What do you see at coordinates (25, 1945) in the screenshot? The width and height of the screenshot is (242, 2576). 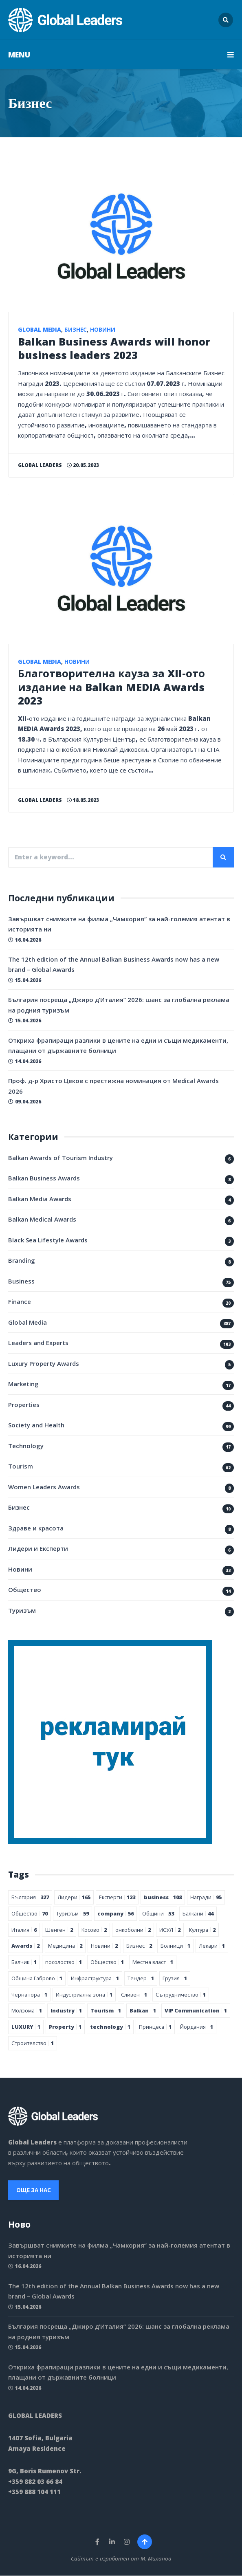 I see `Awards [Awards 2 обекти]` at bounding box center [25, 1945].